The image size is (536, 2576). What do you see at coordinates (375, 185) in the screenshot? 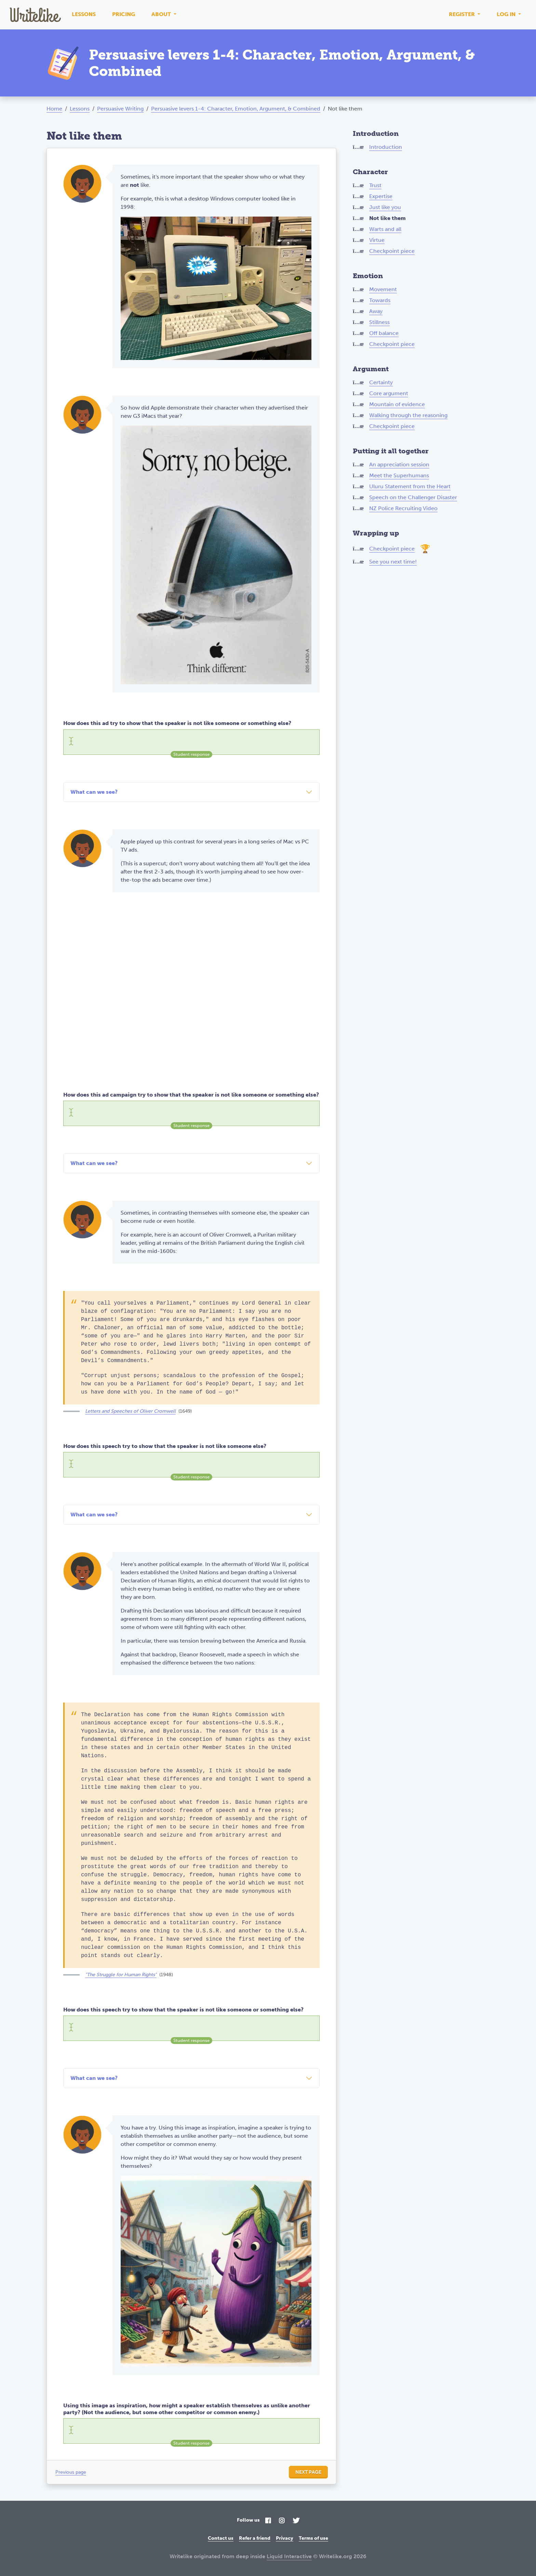
I see `Trust` at bounding box center [375, 185].